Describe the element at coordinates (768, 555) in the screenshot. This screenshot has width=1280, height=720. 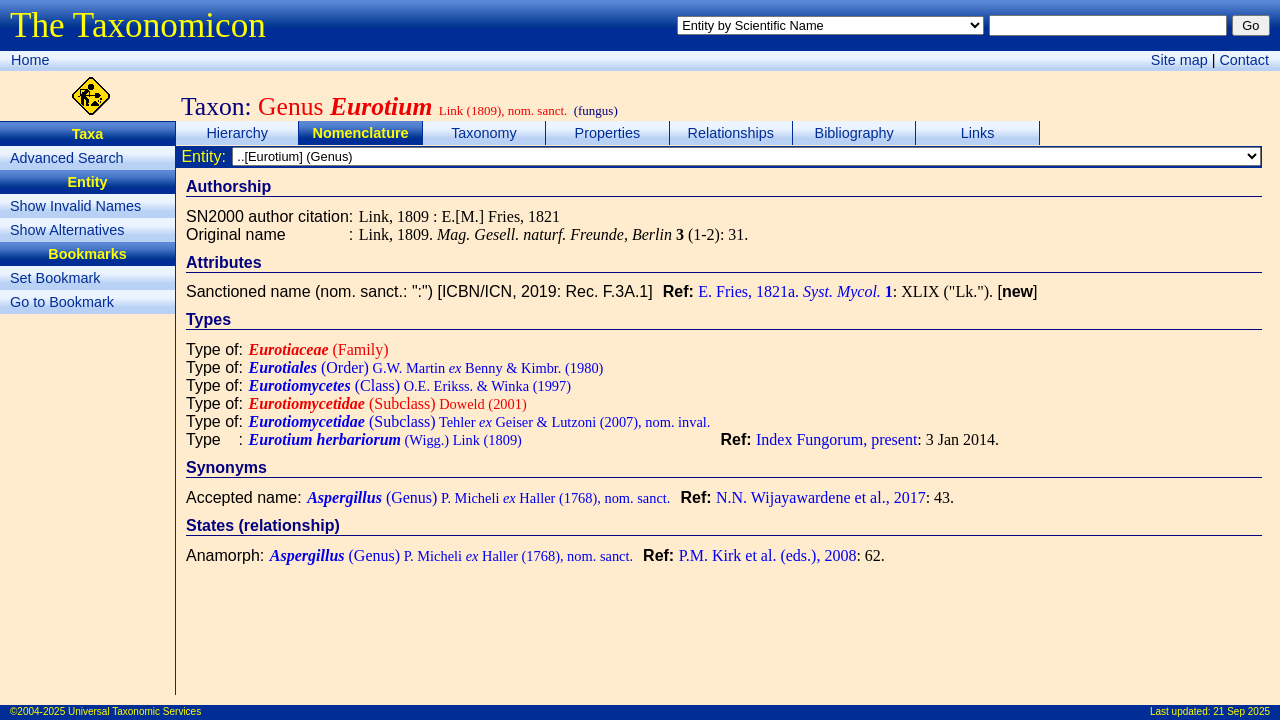
I see `P.M. Kirk et al. (eds.), 2008` at that location.